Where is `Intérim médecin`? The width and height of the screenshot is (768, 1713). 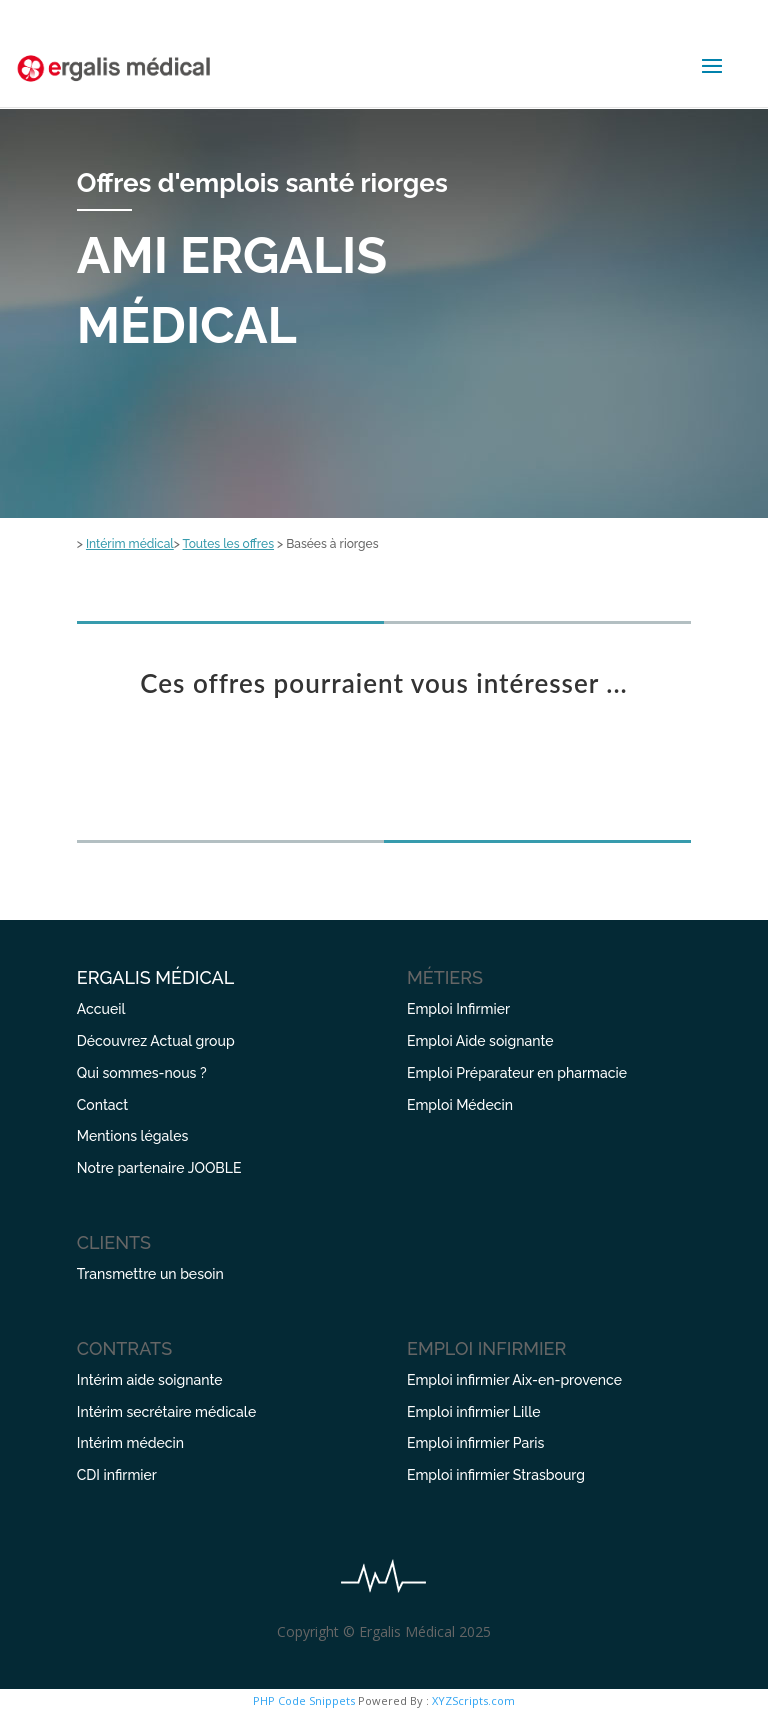
Intérim médecin is located at coordinates (130, 1443).